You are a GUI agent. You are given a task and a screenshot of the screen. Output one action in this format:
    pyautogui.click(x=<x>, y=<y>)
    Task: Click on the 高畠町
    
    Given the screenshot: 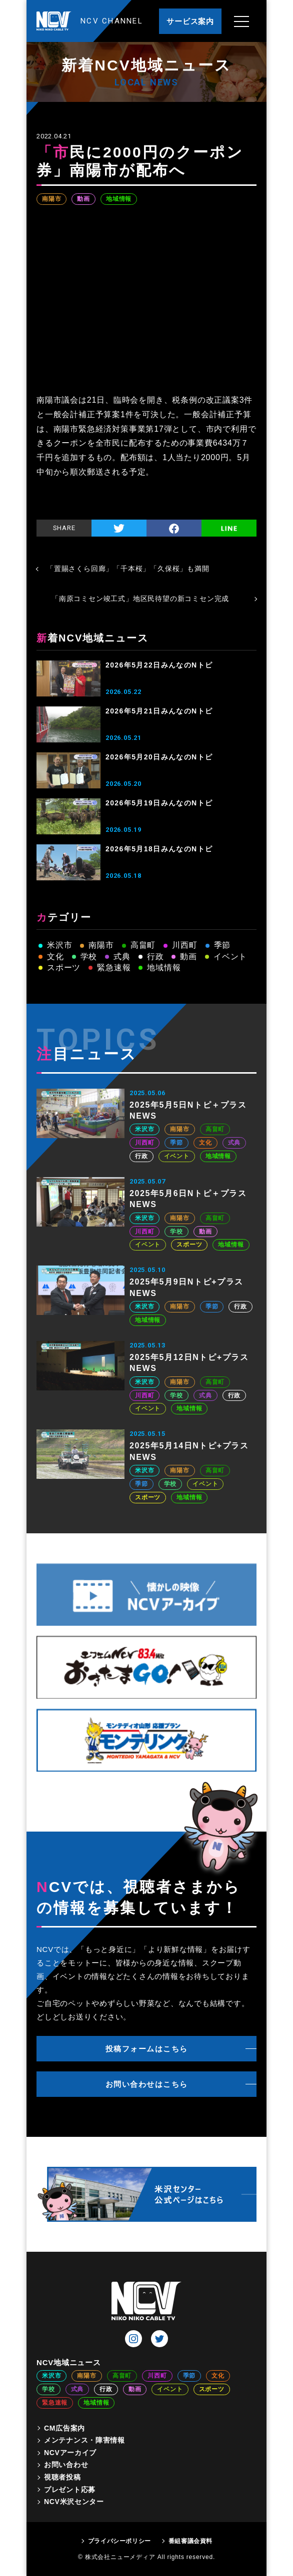 What is the action you would take?
    pyautogui.click(x=143, y=945)
    